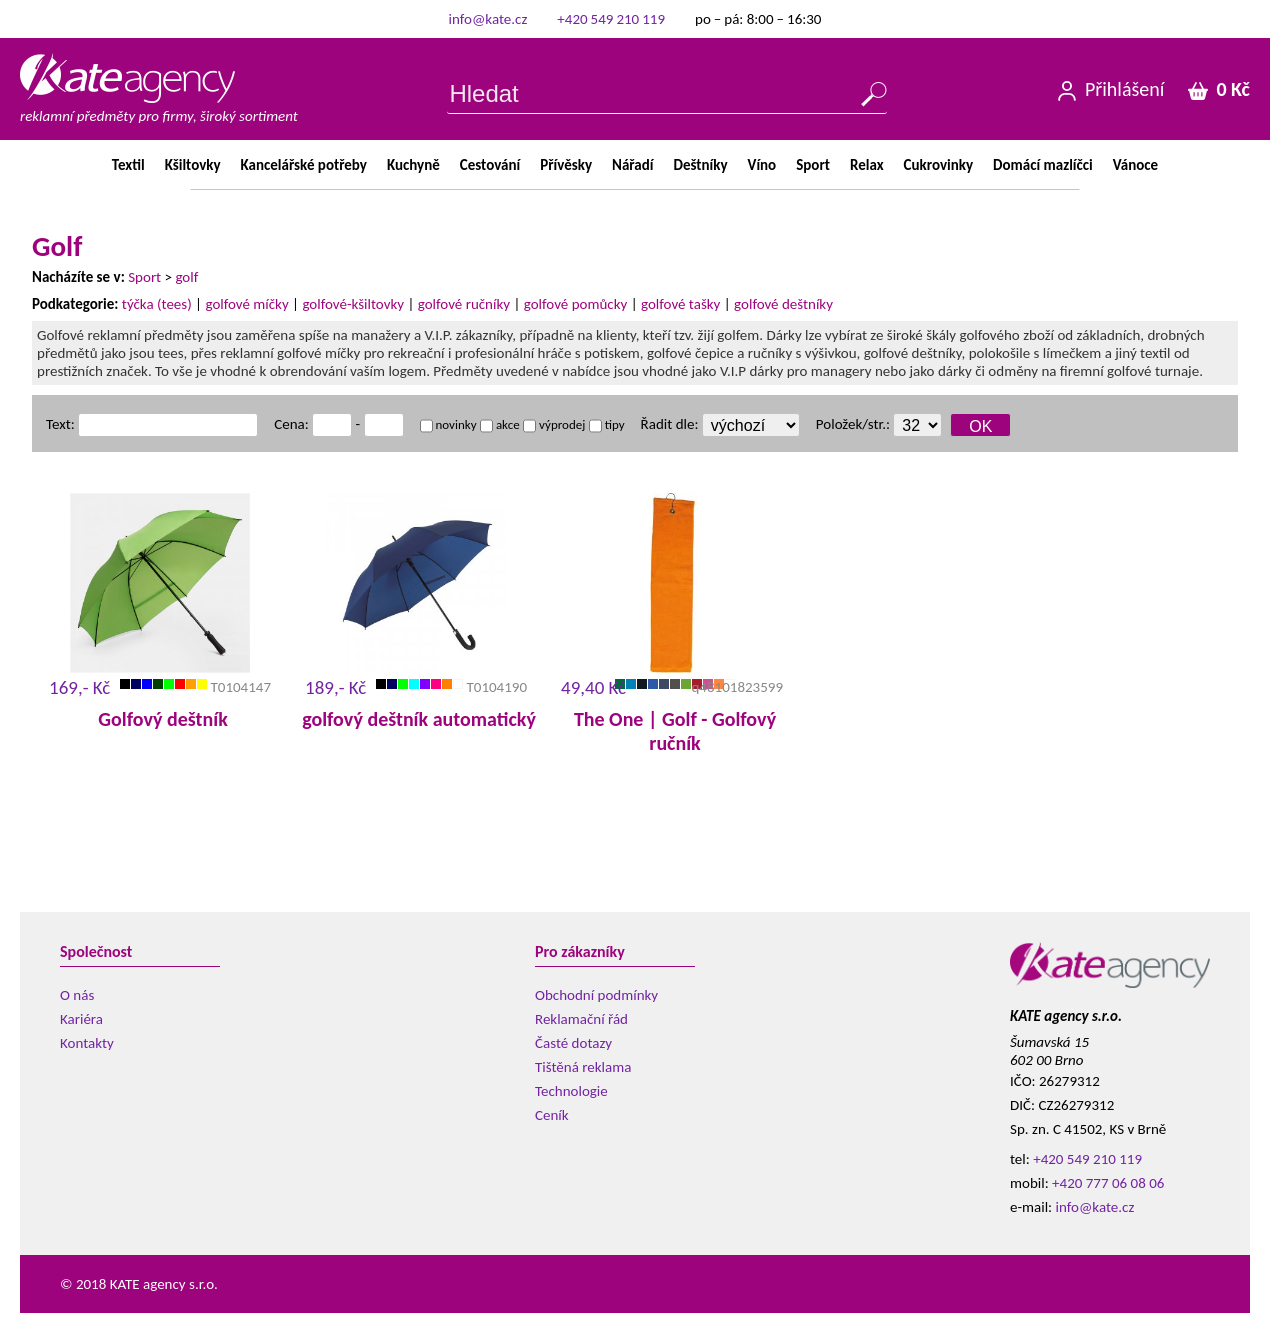  I want to click on golfové-kšiltovky, so click(353, 304).